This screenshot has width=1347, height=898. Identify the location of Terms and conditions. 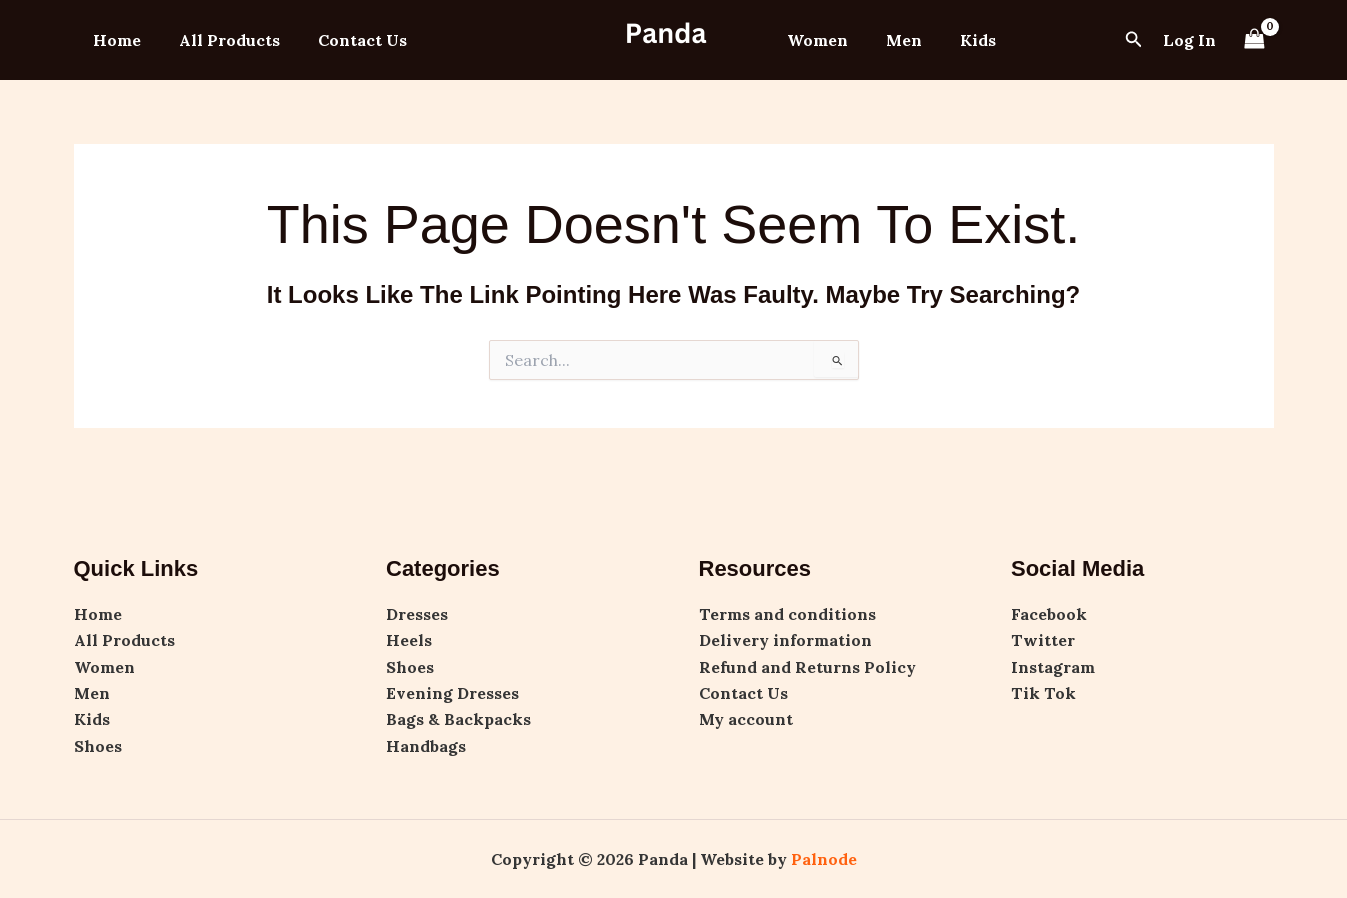
(787, 614).